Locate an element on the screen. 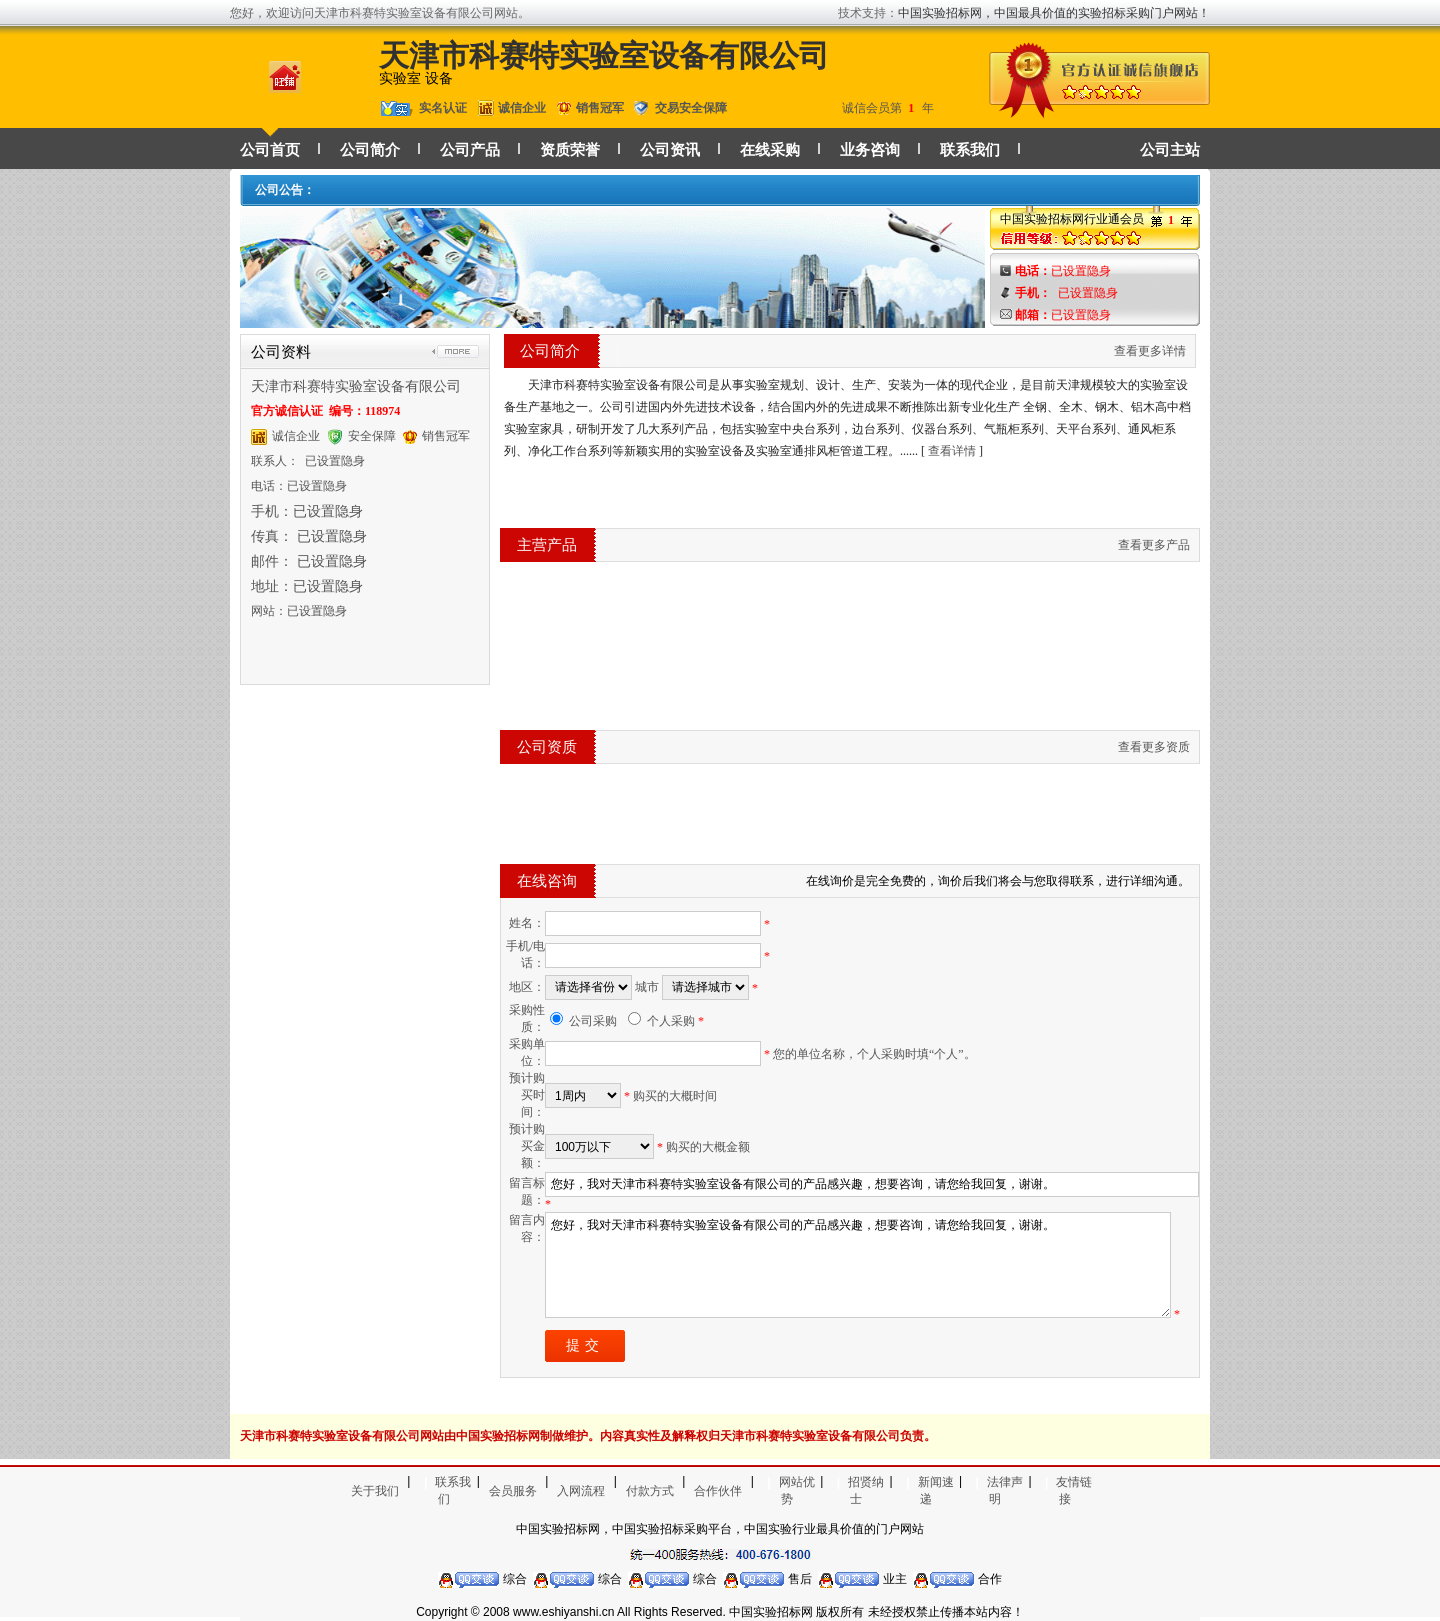  资质荣誉 is located at coordinates (570, 150).